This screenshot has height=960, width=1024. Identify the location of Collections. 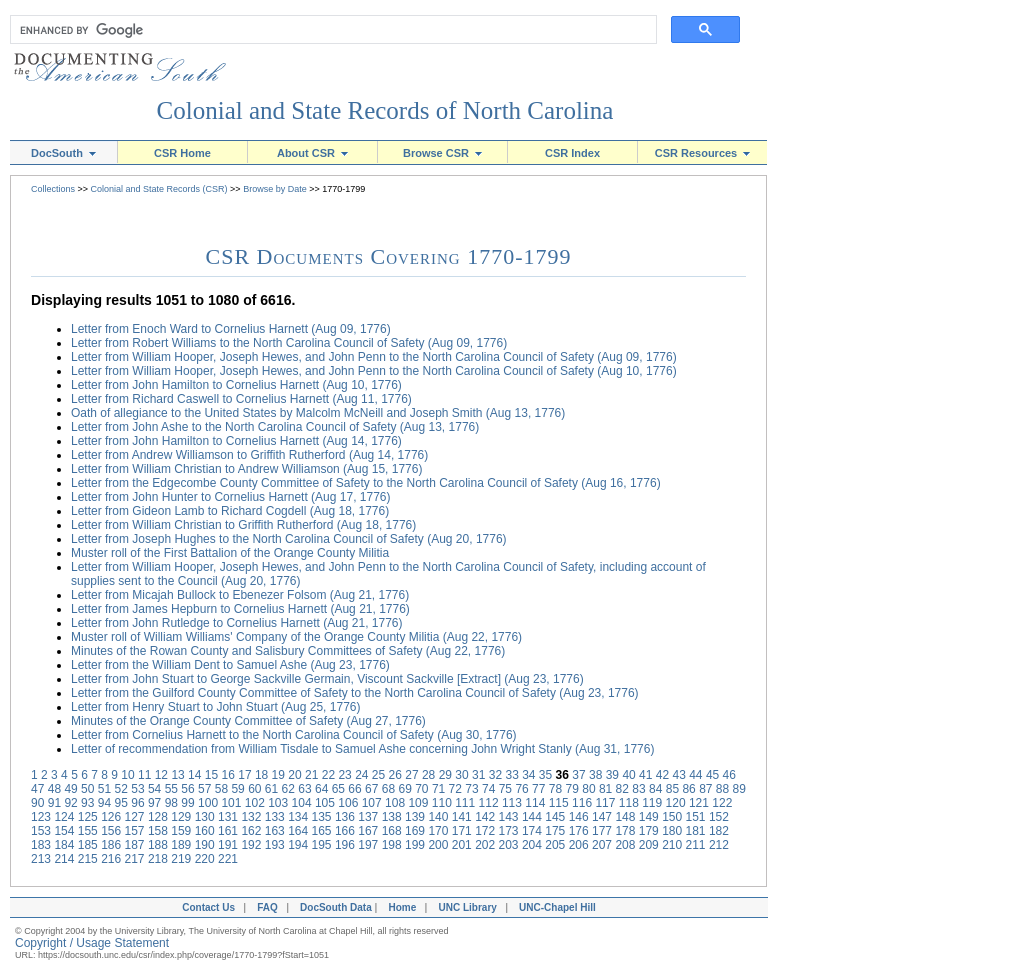
(53, 189).